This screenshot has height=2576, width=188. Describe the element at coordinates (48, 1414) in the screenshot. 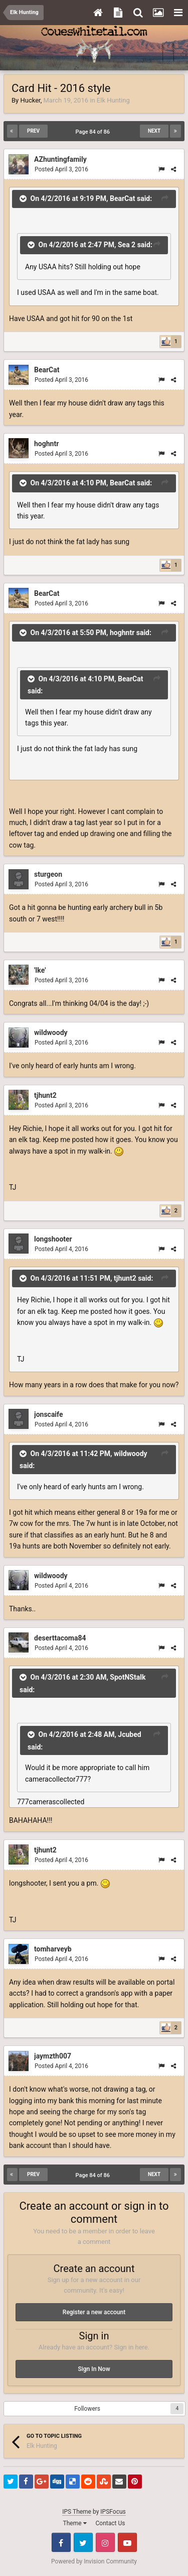

I see `jonscaife` at that location.